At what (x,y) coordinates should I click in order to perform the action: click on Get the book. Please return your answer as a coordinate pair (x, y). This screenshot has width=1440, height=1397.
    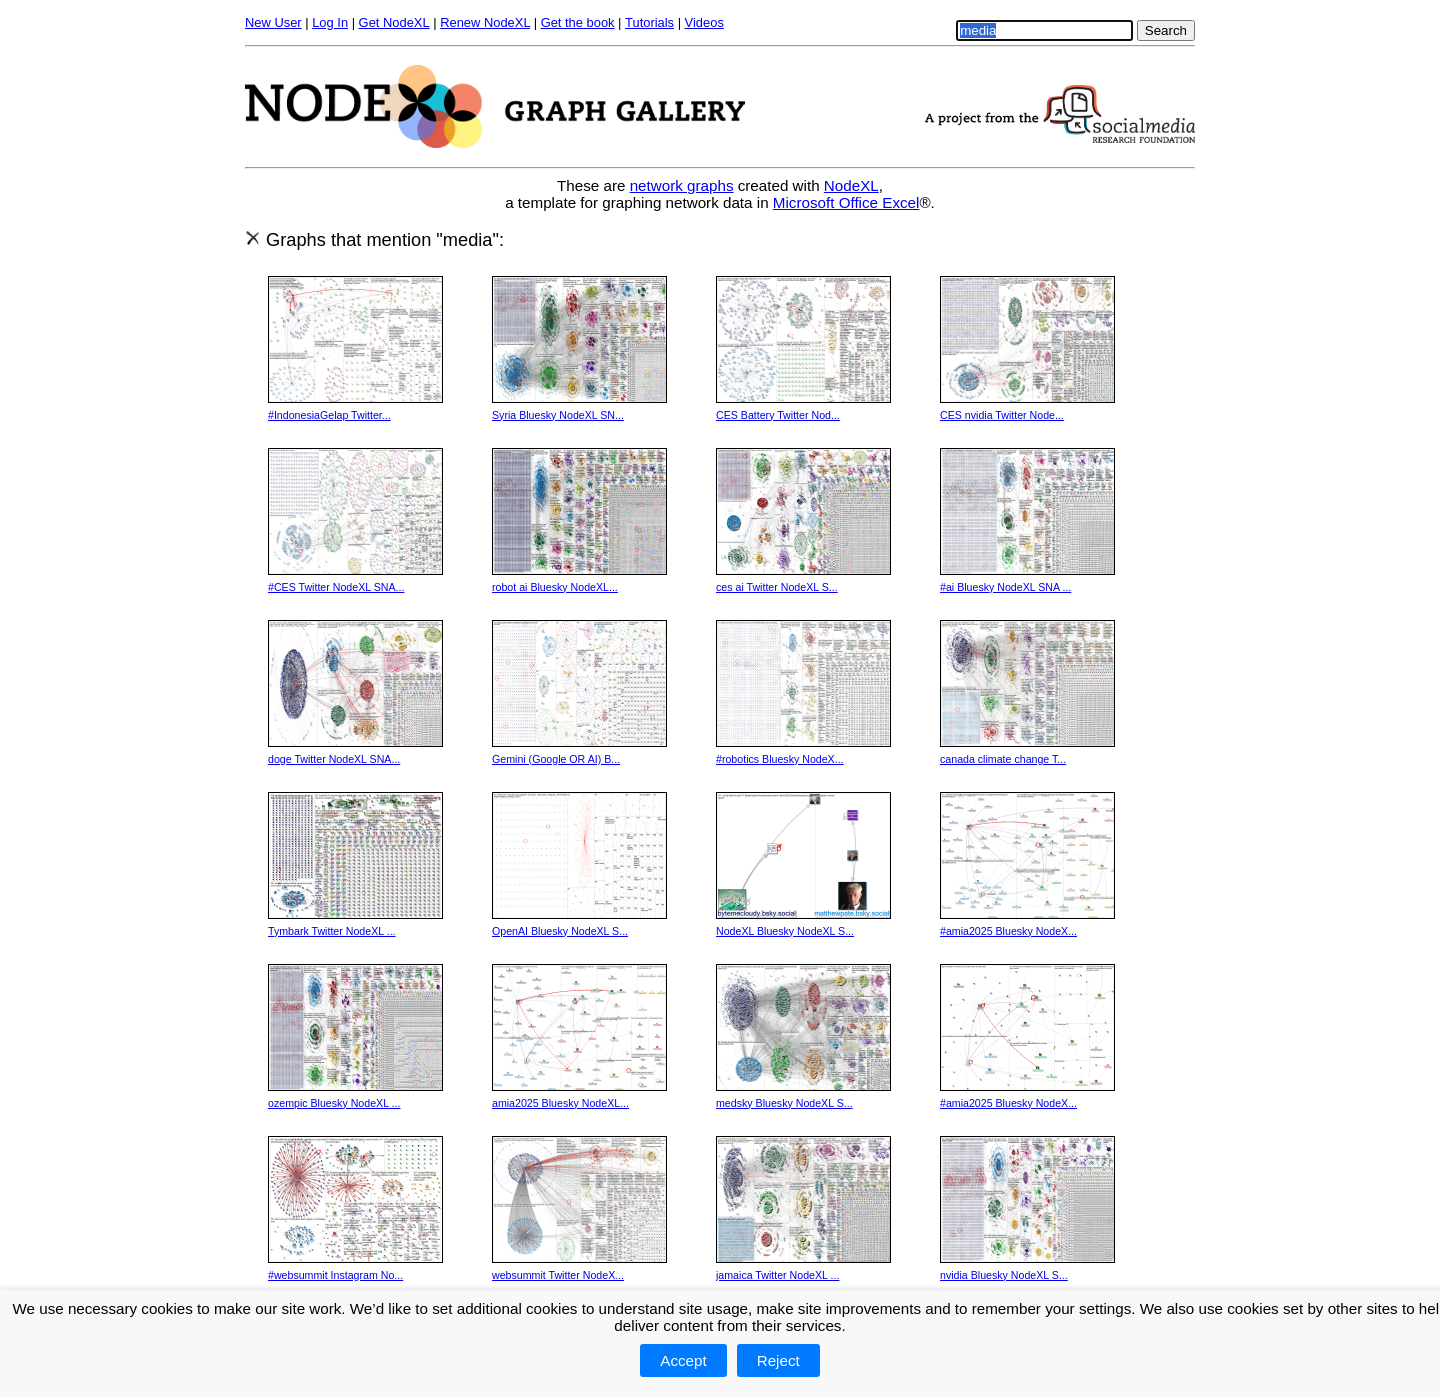
    Looking at the image, I should click on (578, 22).